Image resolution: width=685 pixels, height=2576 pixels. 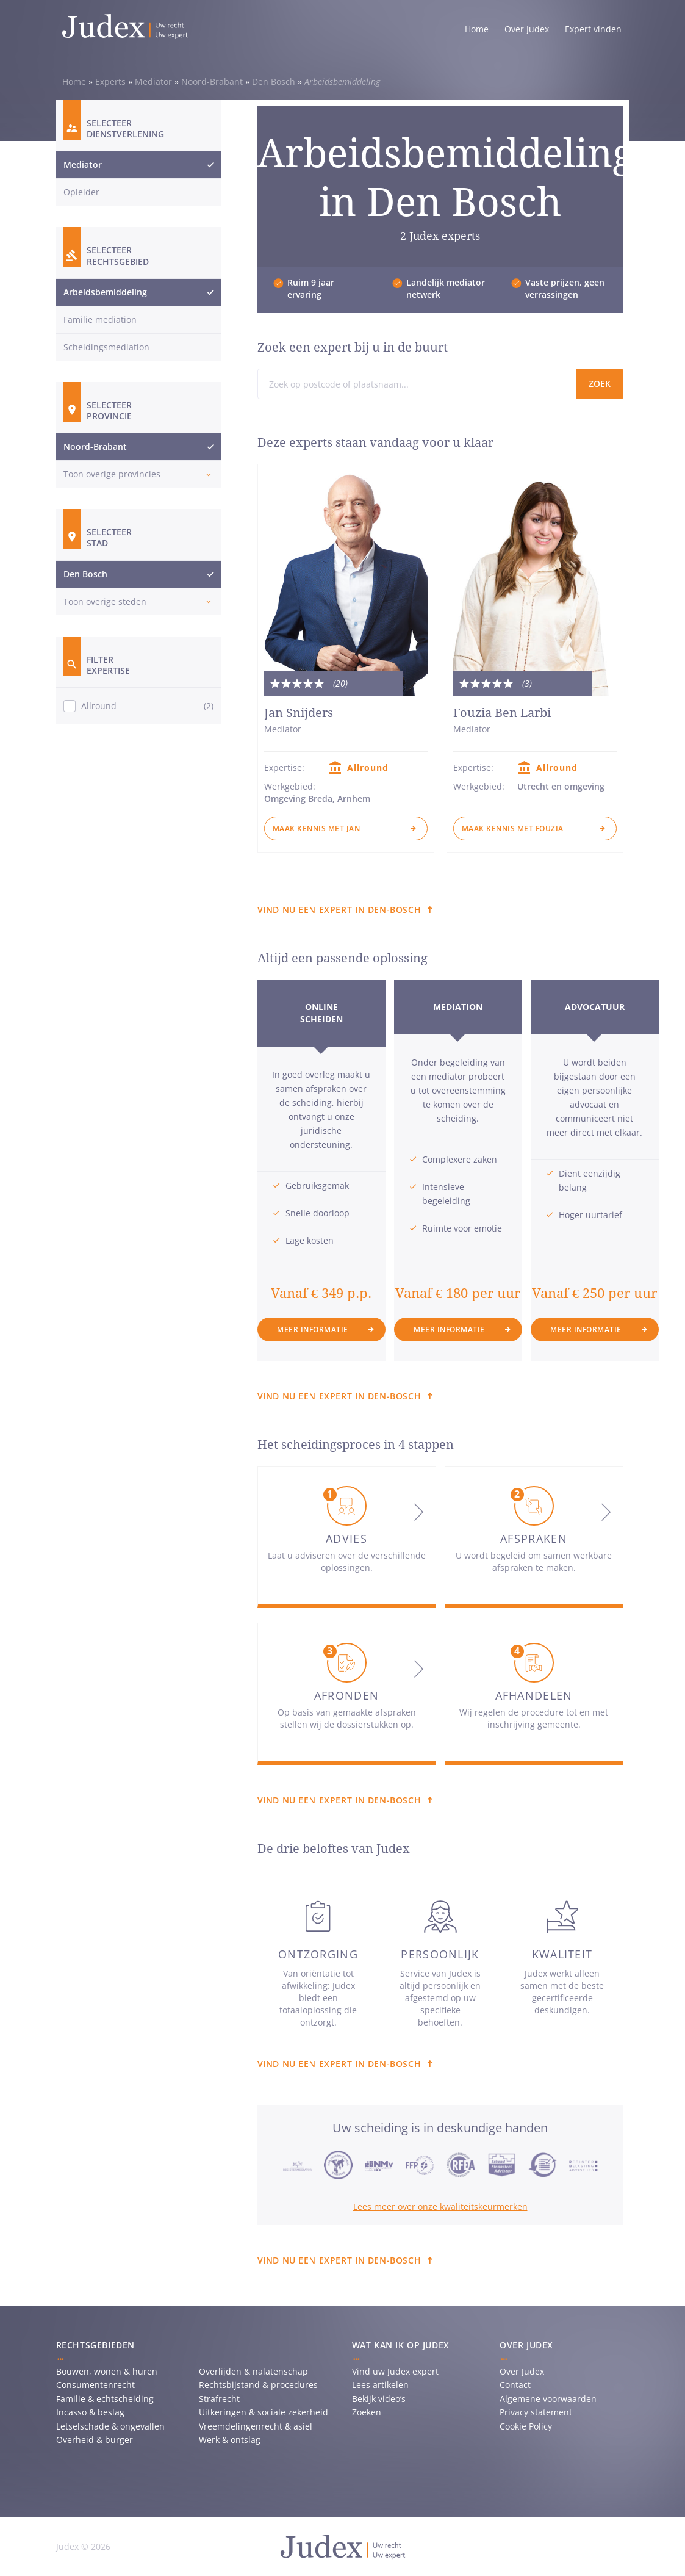 I want to click on Lees artikelen, so click(x=380, y=2384).